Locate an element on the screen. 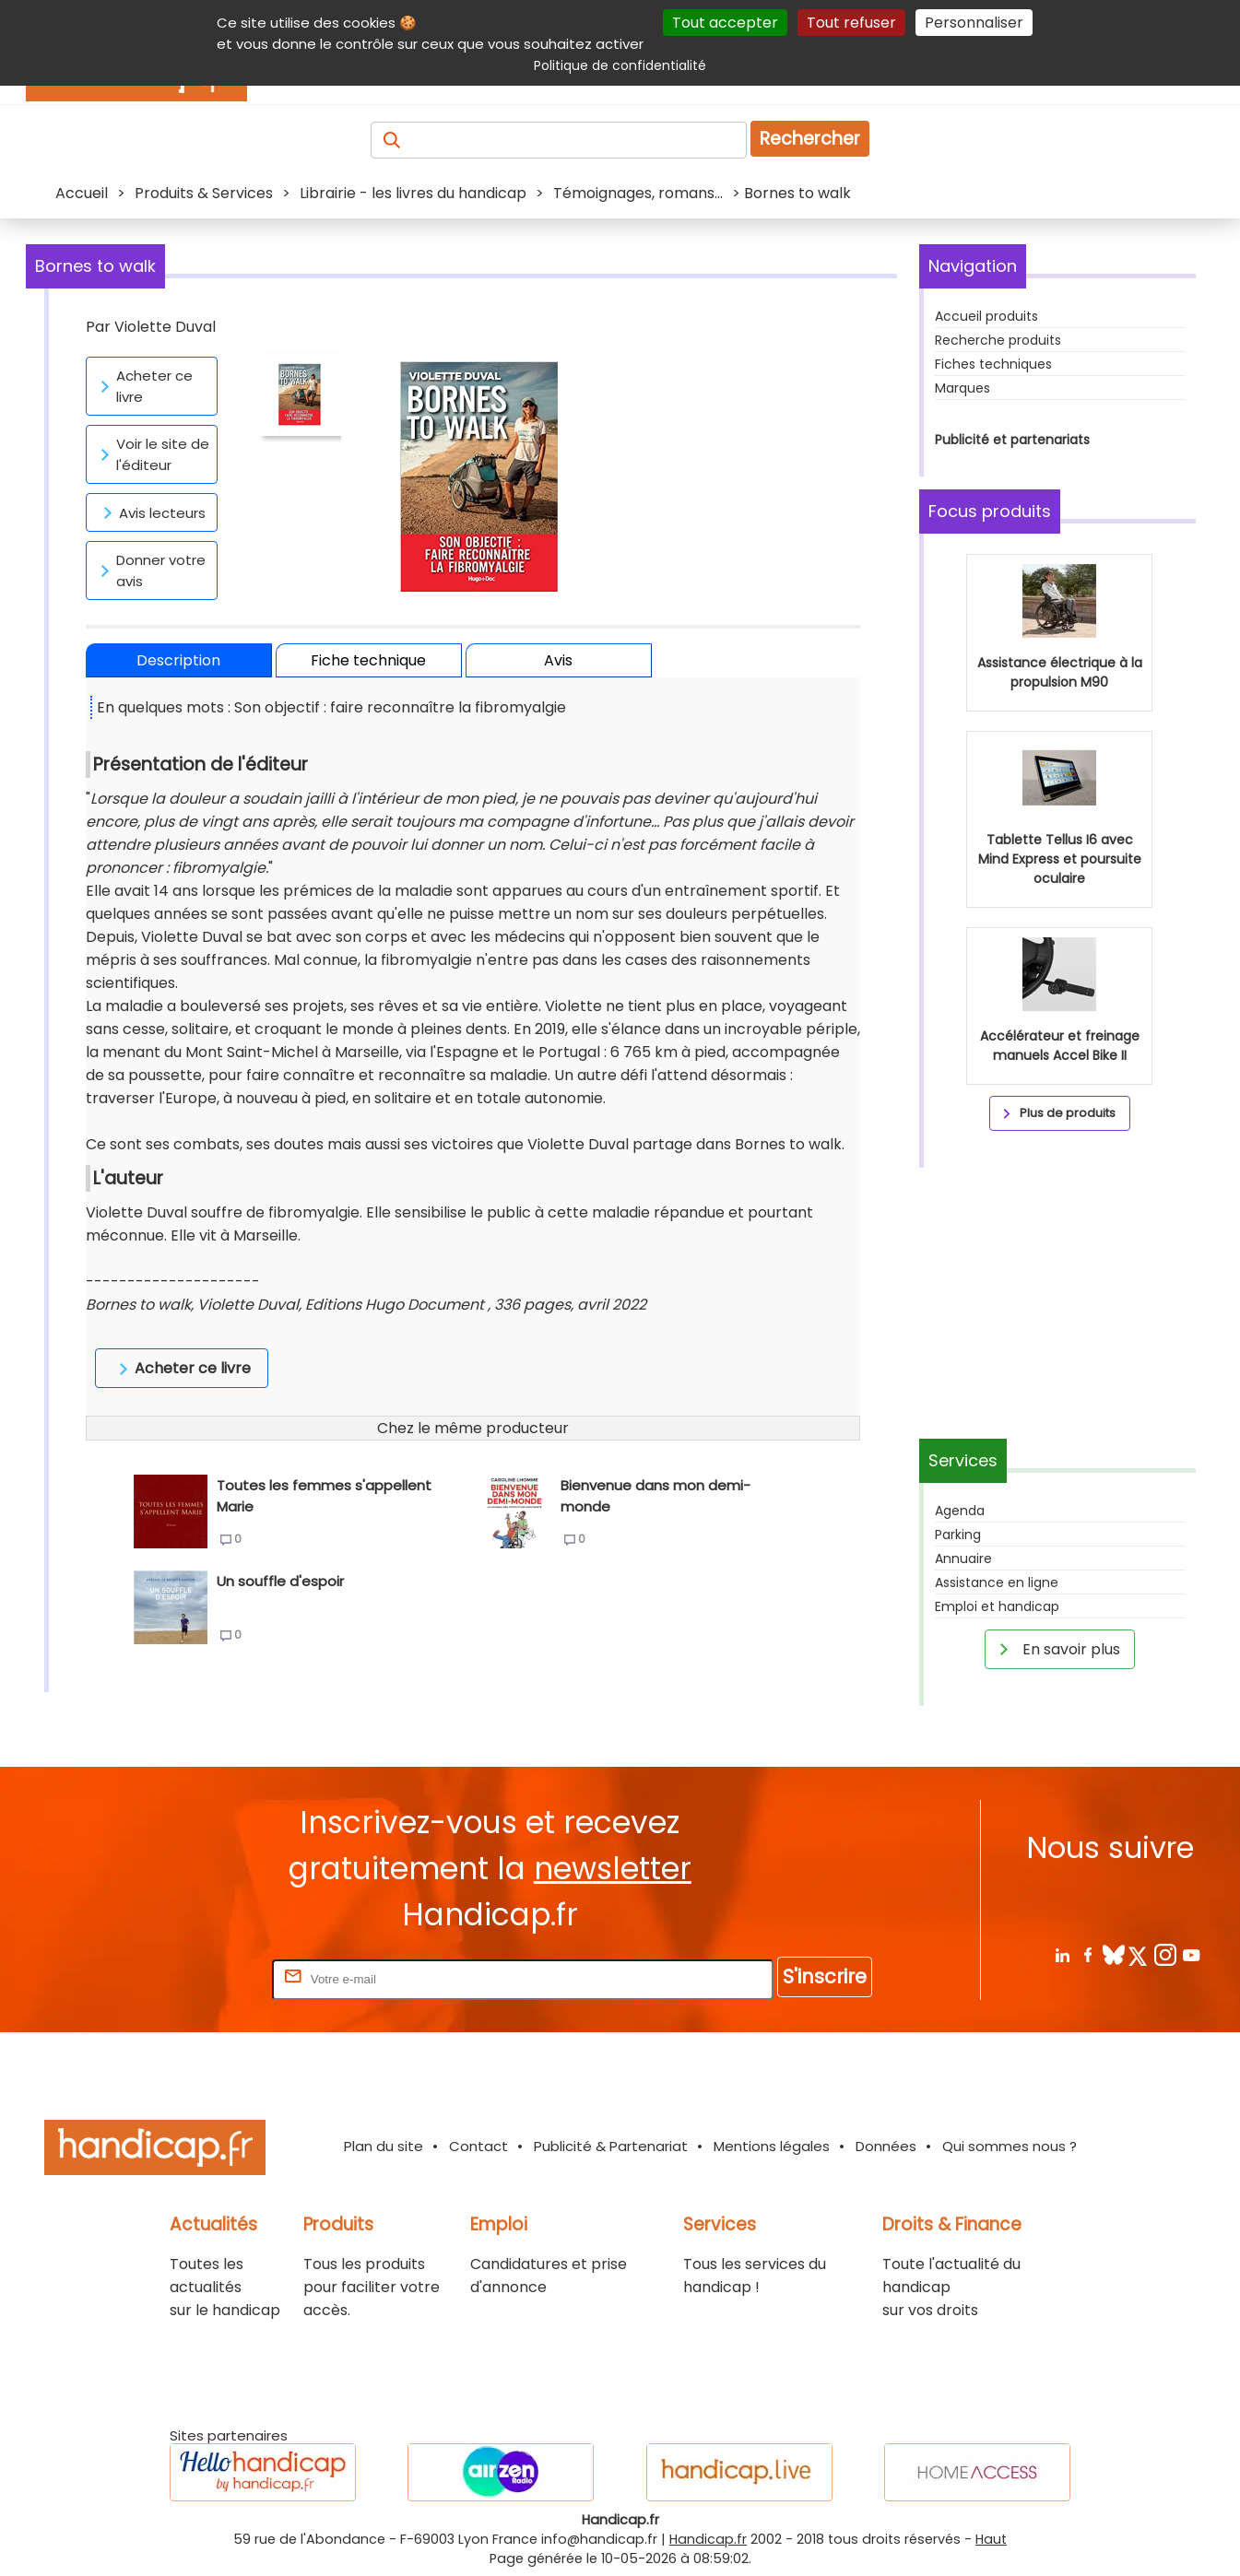  Mentions légales is located at coordinates (772, 2146).